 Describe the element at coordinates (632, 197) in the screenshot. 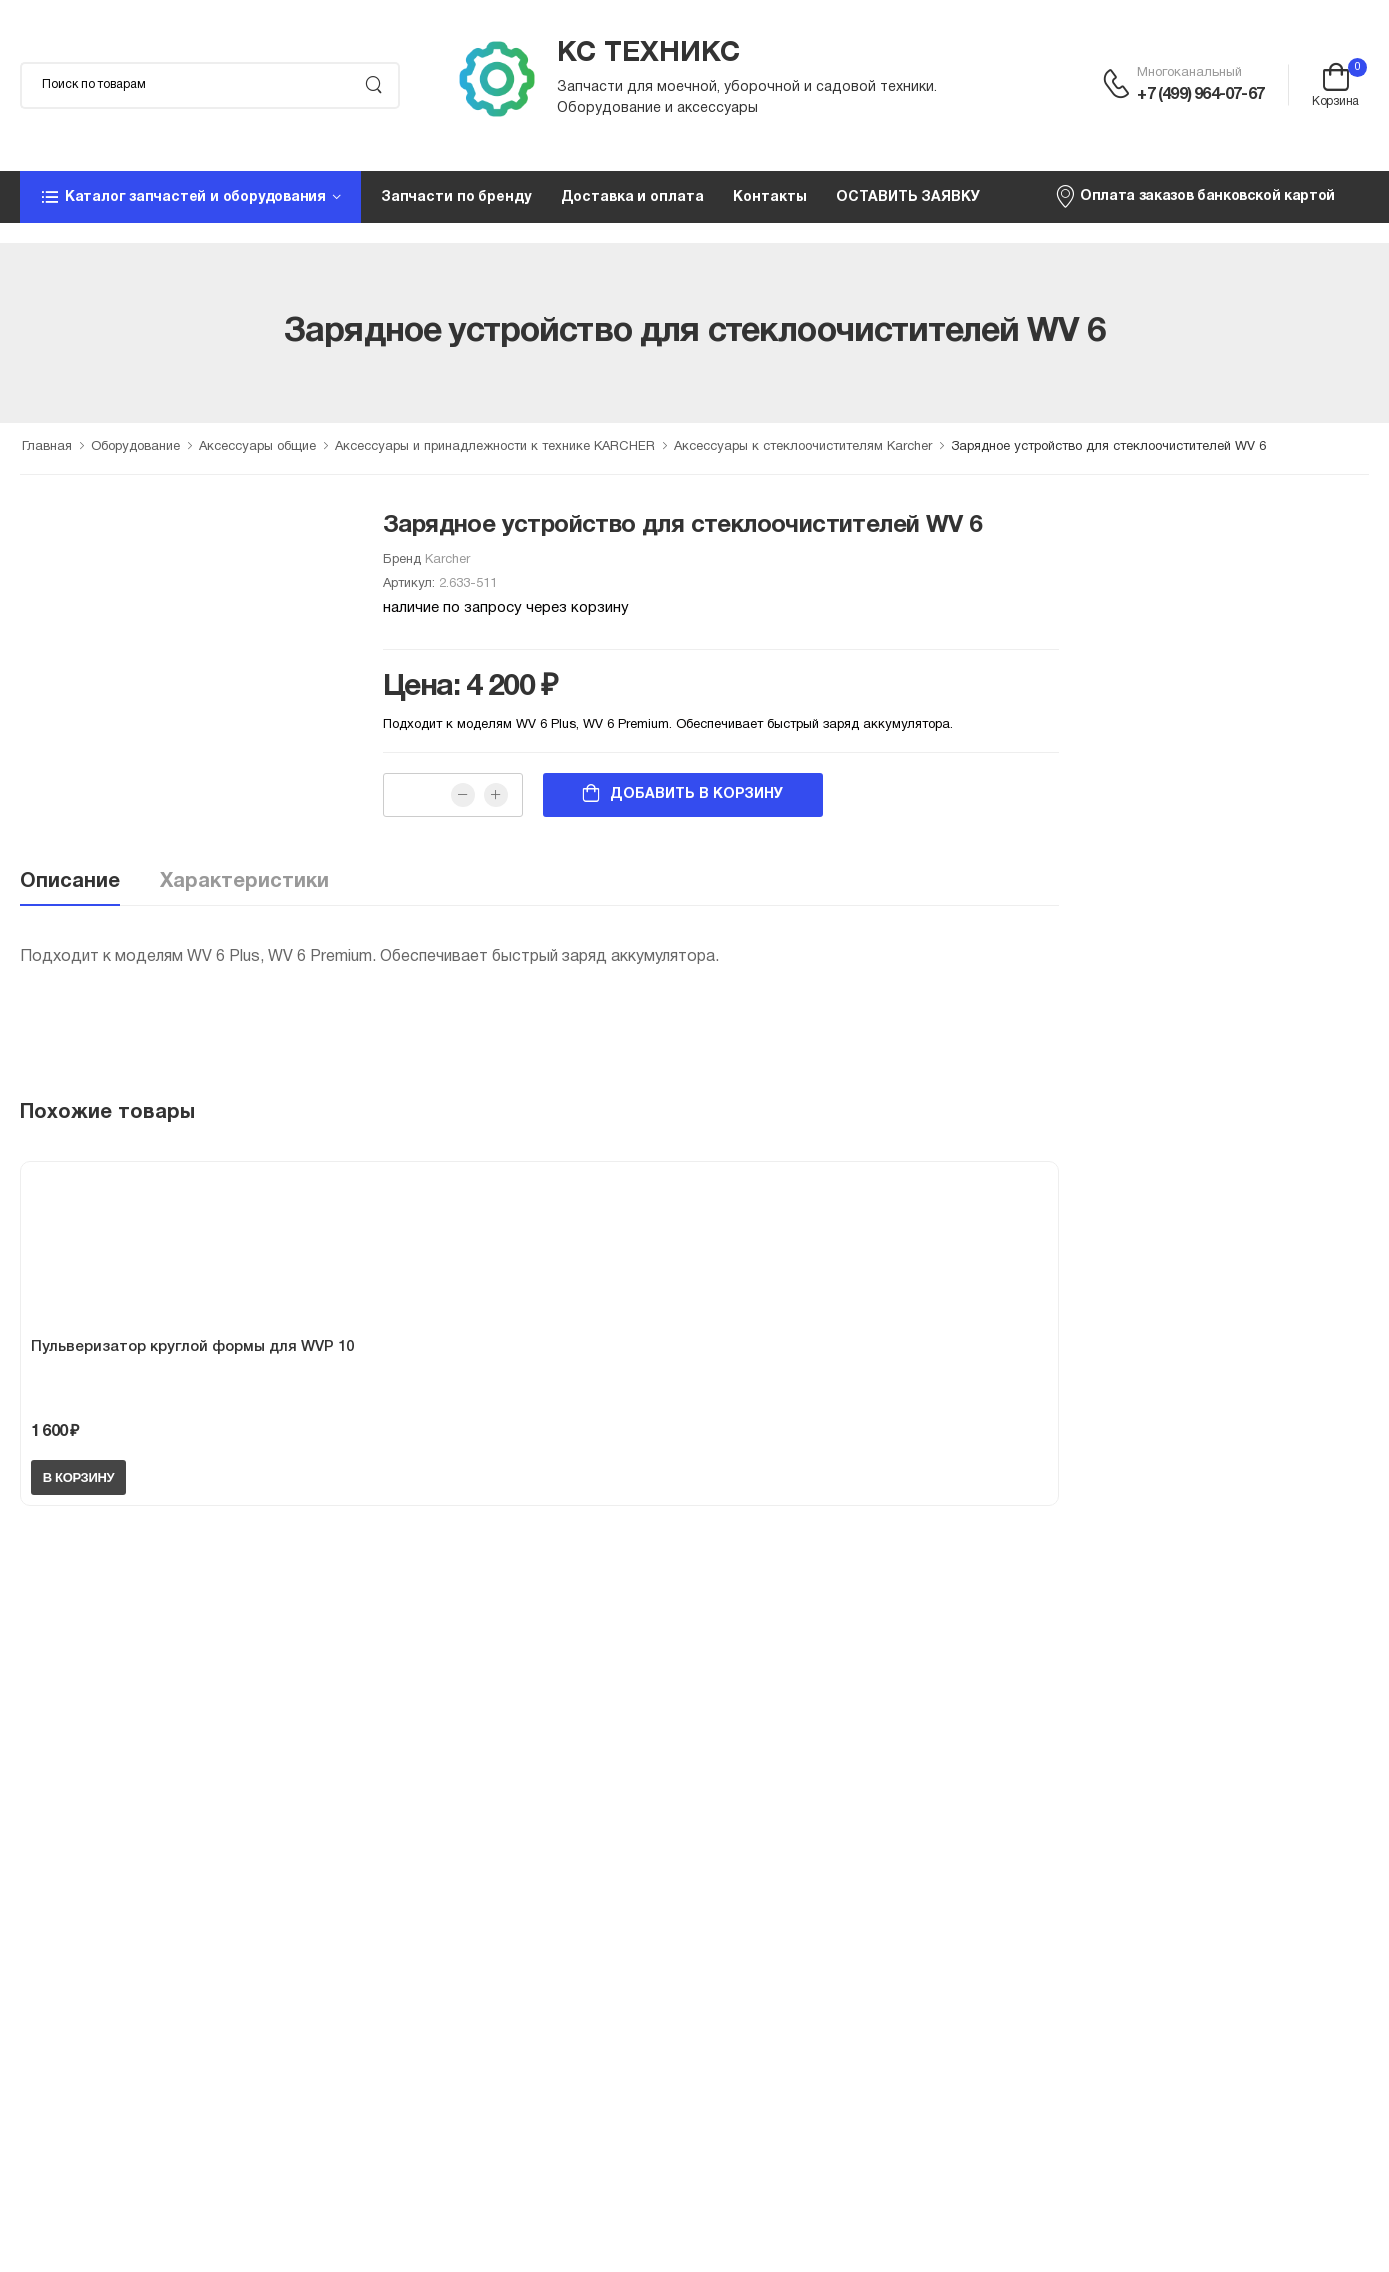

I see `Доставка и оплата` at that location.